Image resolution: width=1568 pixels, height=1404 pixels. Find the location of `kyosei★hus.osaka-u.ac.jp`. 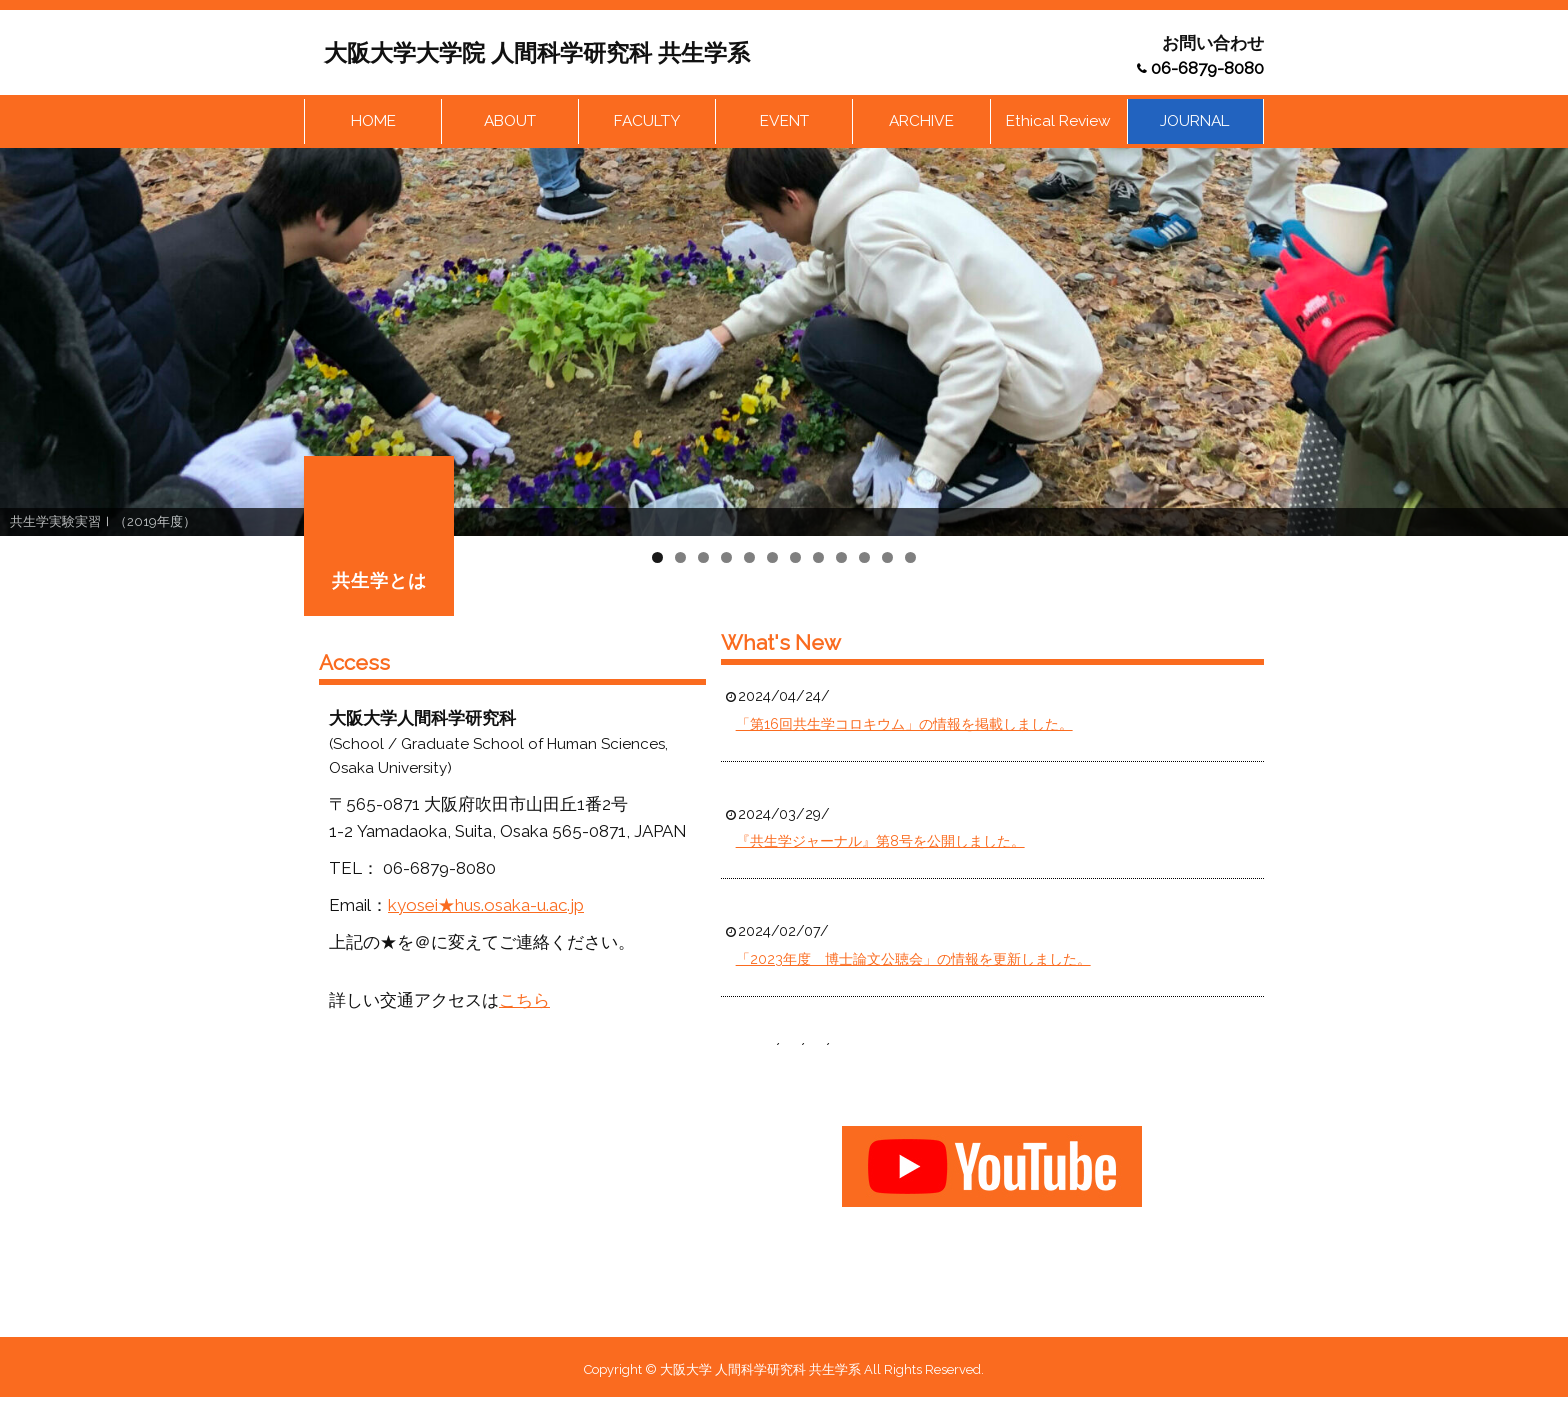

kyosei★hus.osaka-u.ac.jp is located at coordinates (486, 907).